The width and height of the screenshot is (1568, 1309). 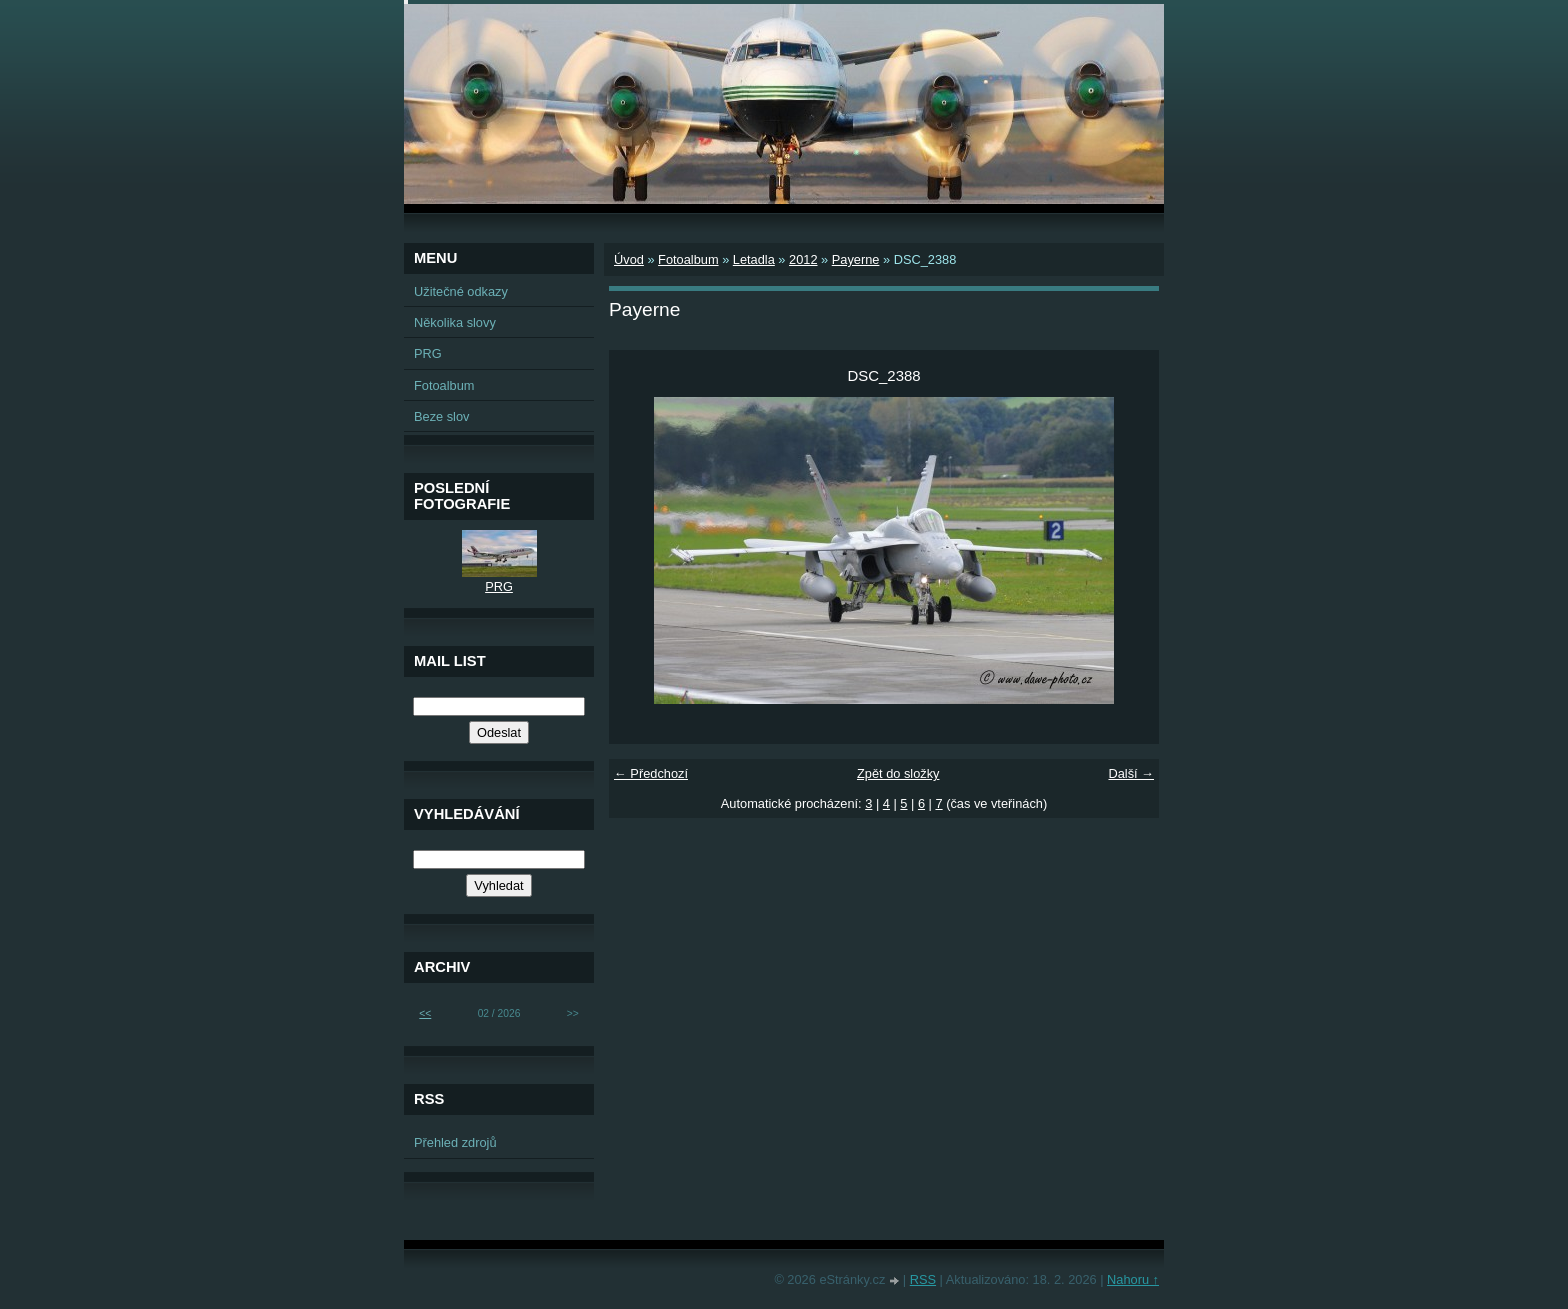 What do you see at coordinates (688, 259) in the screenshot?
I see `Fotoalbum` at bounding box center [688, 259].